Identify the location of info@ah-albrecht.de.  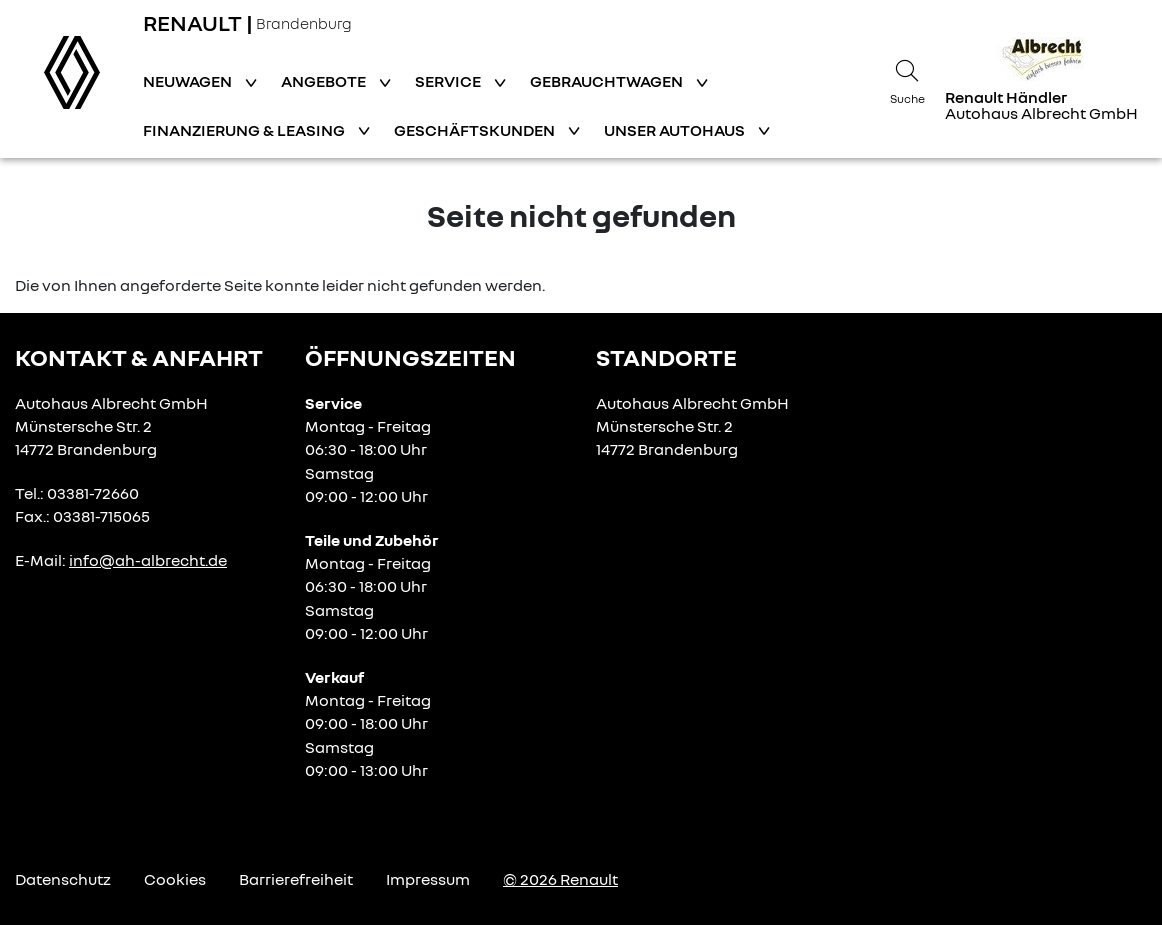
(148, 560).